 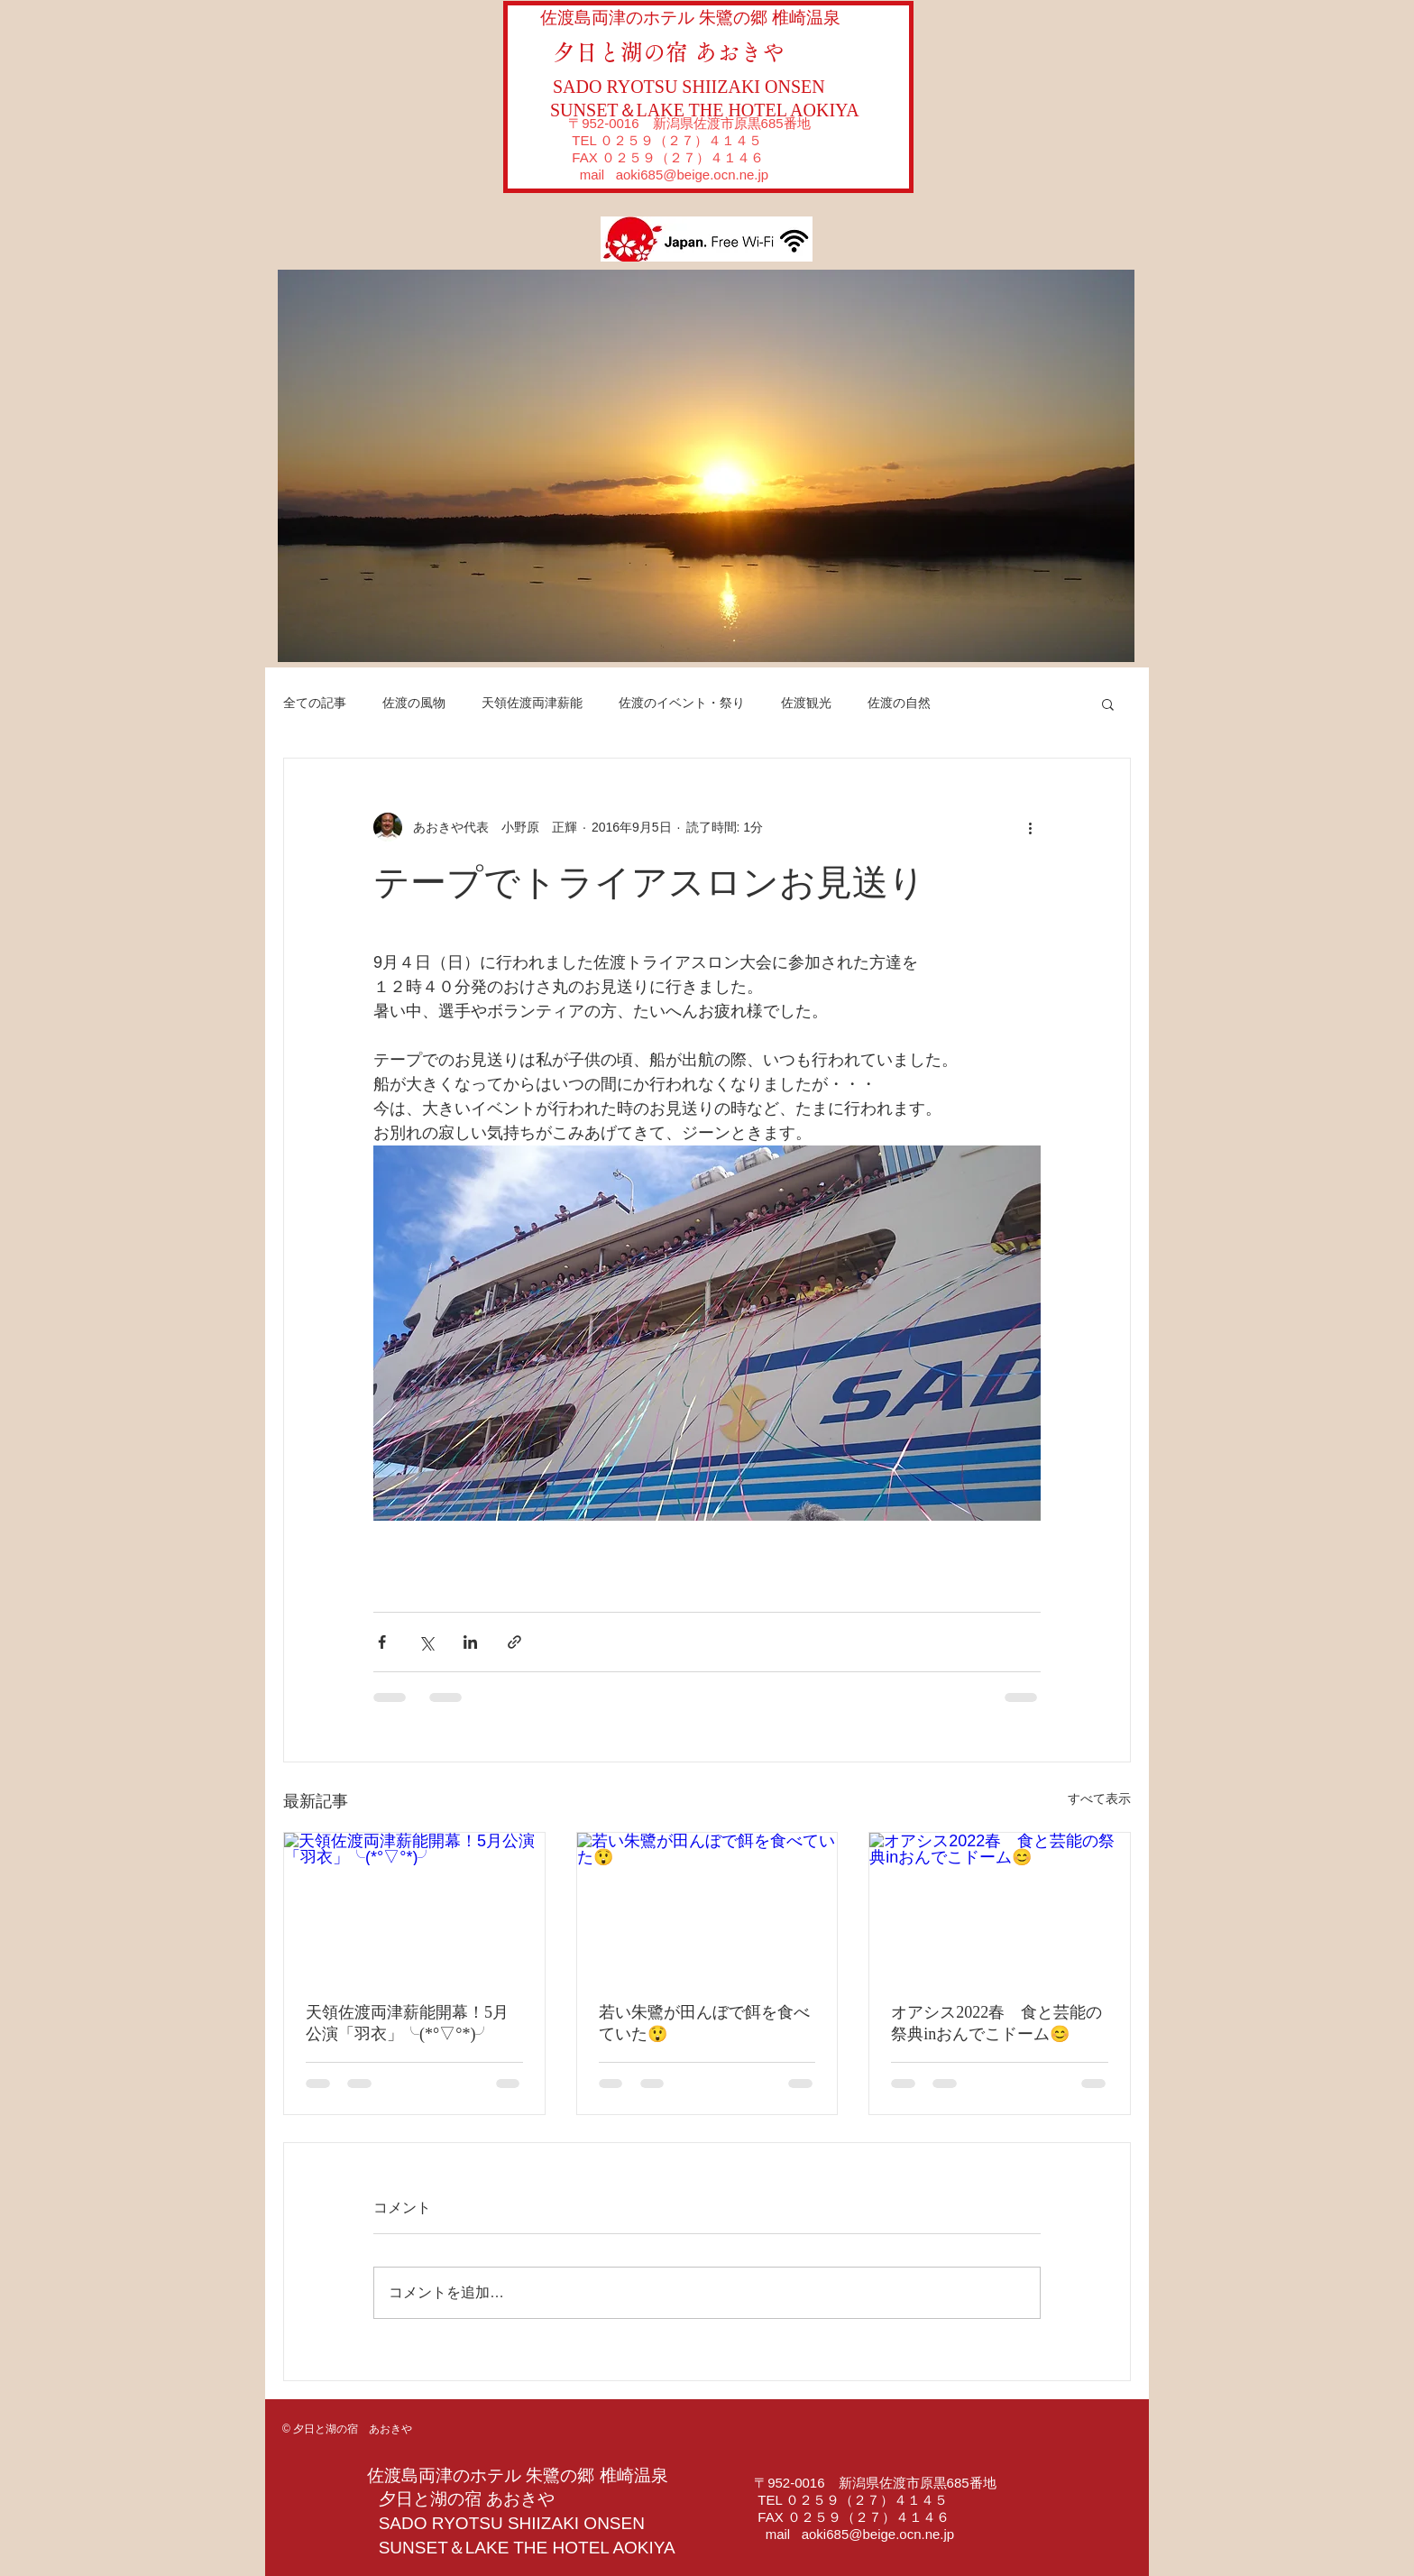 I want to click on [リンクでシェア], so click(x=514, y=1642).